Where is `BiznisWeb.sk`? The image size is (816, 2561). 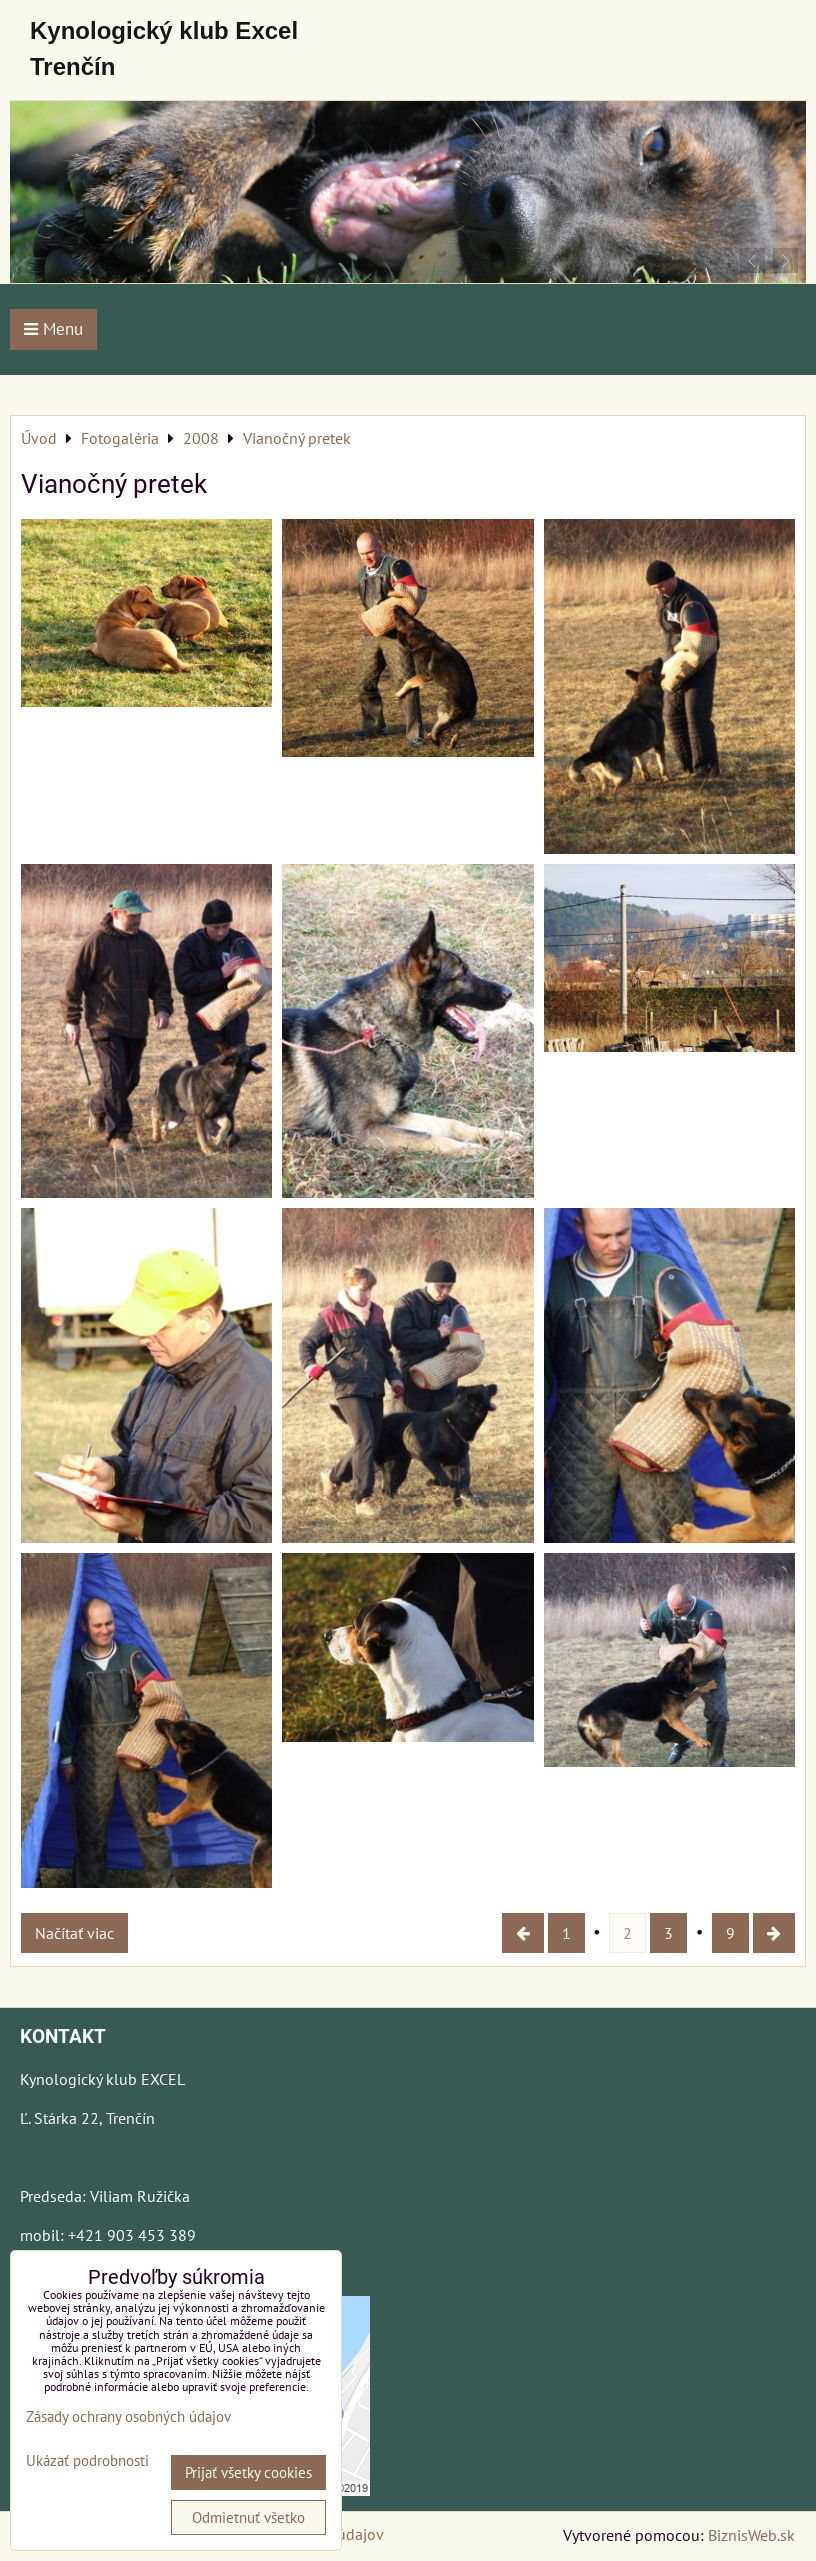 BiznisWeb.sk is located at coordinates (751, 2535).